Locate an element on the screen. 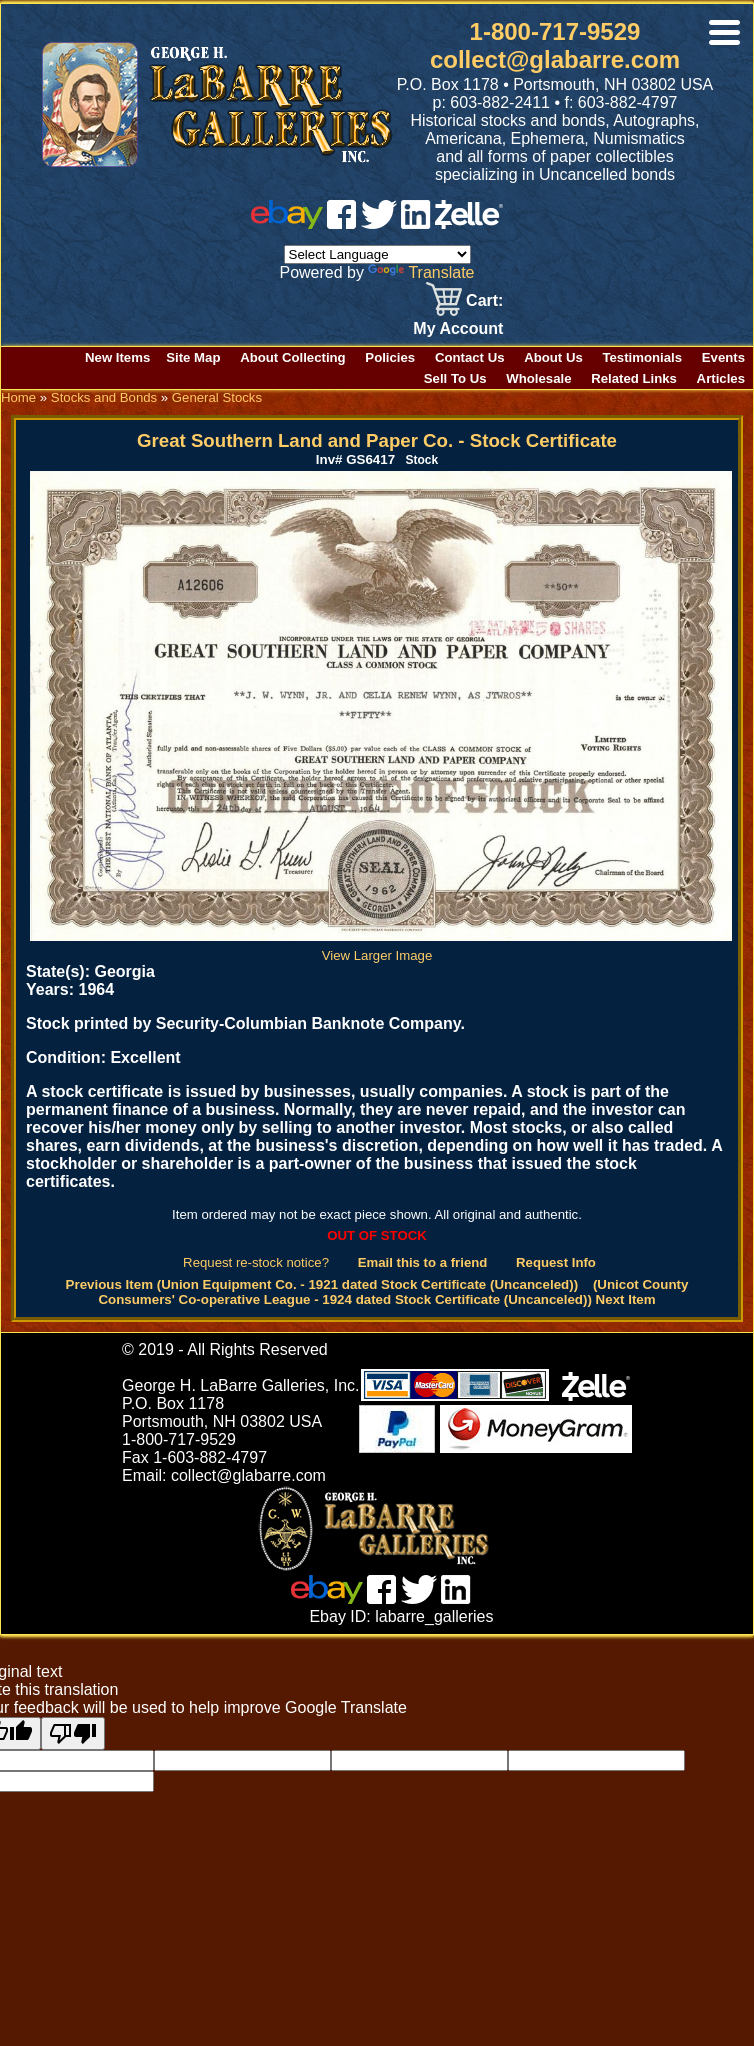  View Larger Image is located at coordinates (381, 948).